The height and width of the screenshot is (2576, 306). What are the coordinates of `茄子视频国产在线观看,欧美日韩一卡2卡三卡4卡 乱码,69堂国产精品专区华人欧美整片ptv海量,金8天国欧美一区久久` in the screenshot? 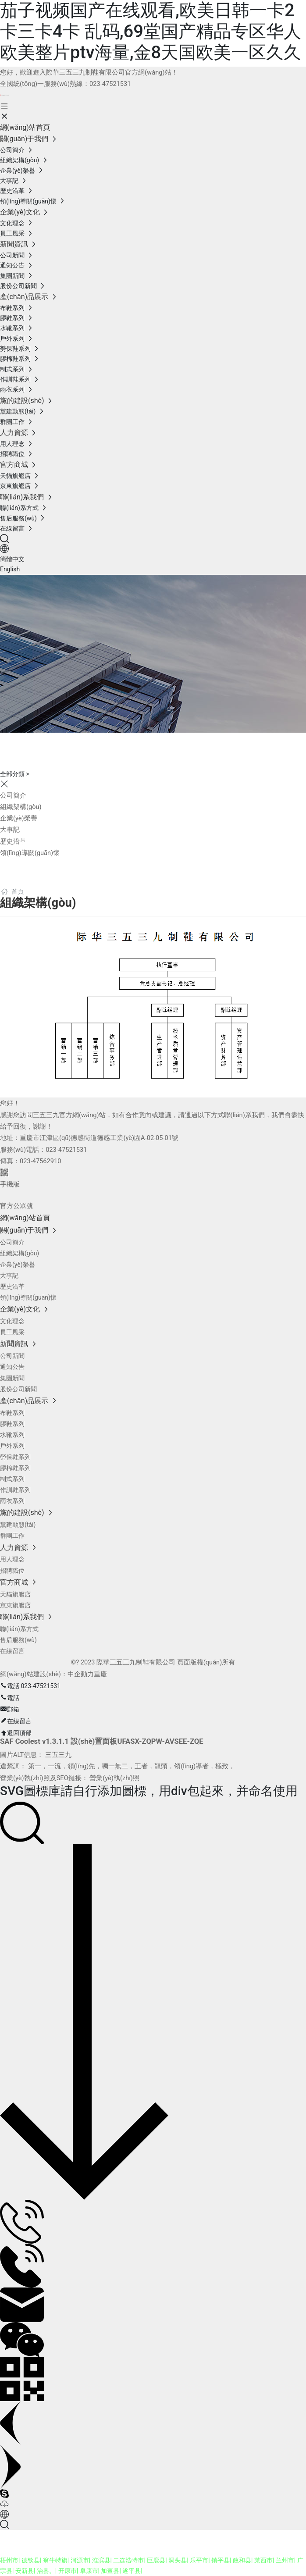 It's located at (150, 31).